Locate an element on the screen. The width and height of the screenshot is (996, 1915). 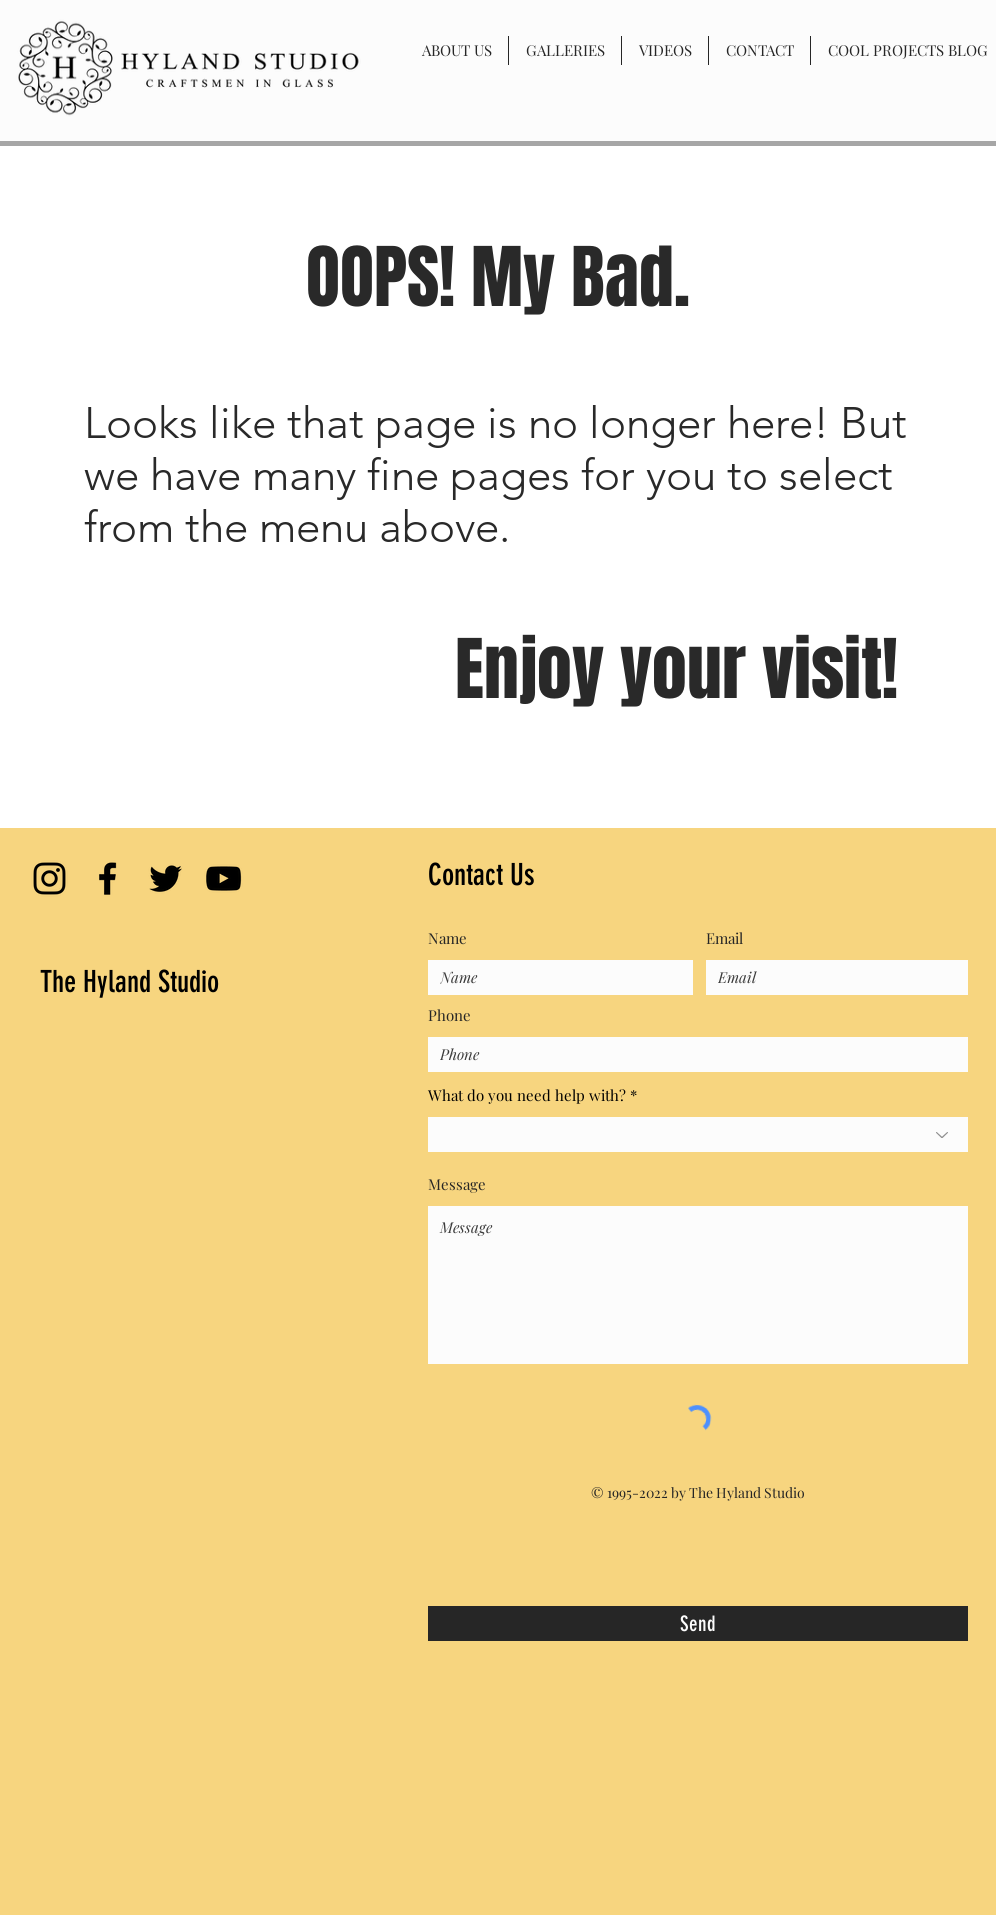
[Black YouTube Icon] is located at coordinates (223, 878).